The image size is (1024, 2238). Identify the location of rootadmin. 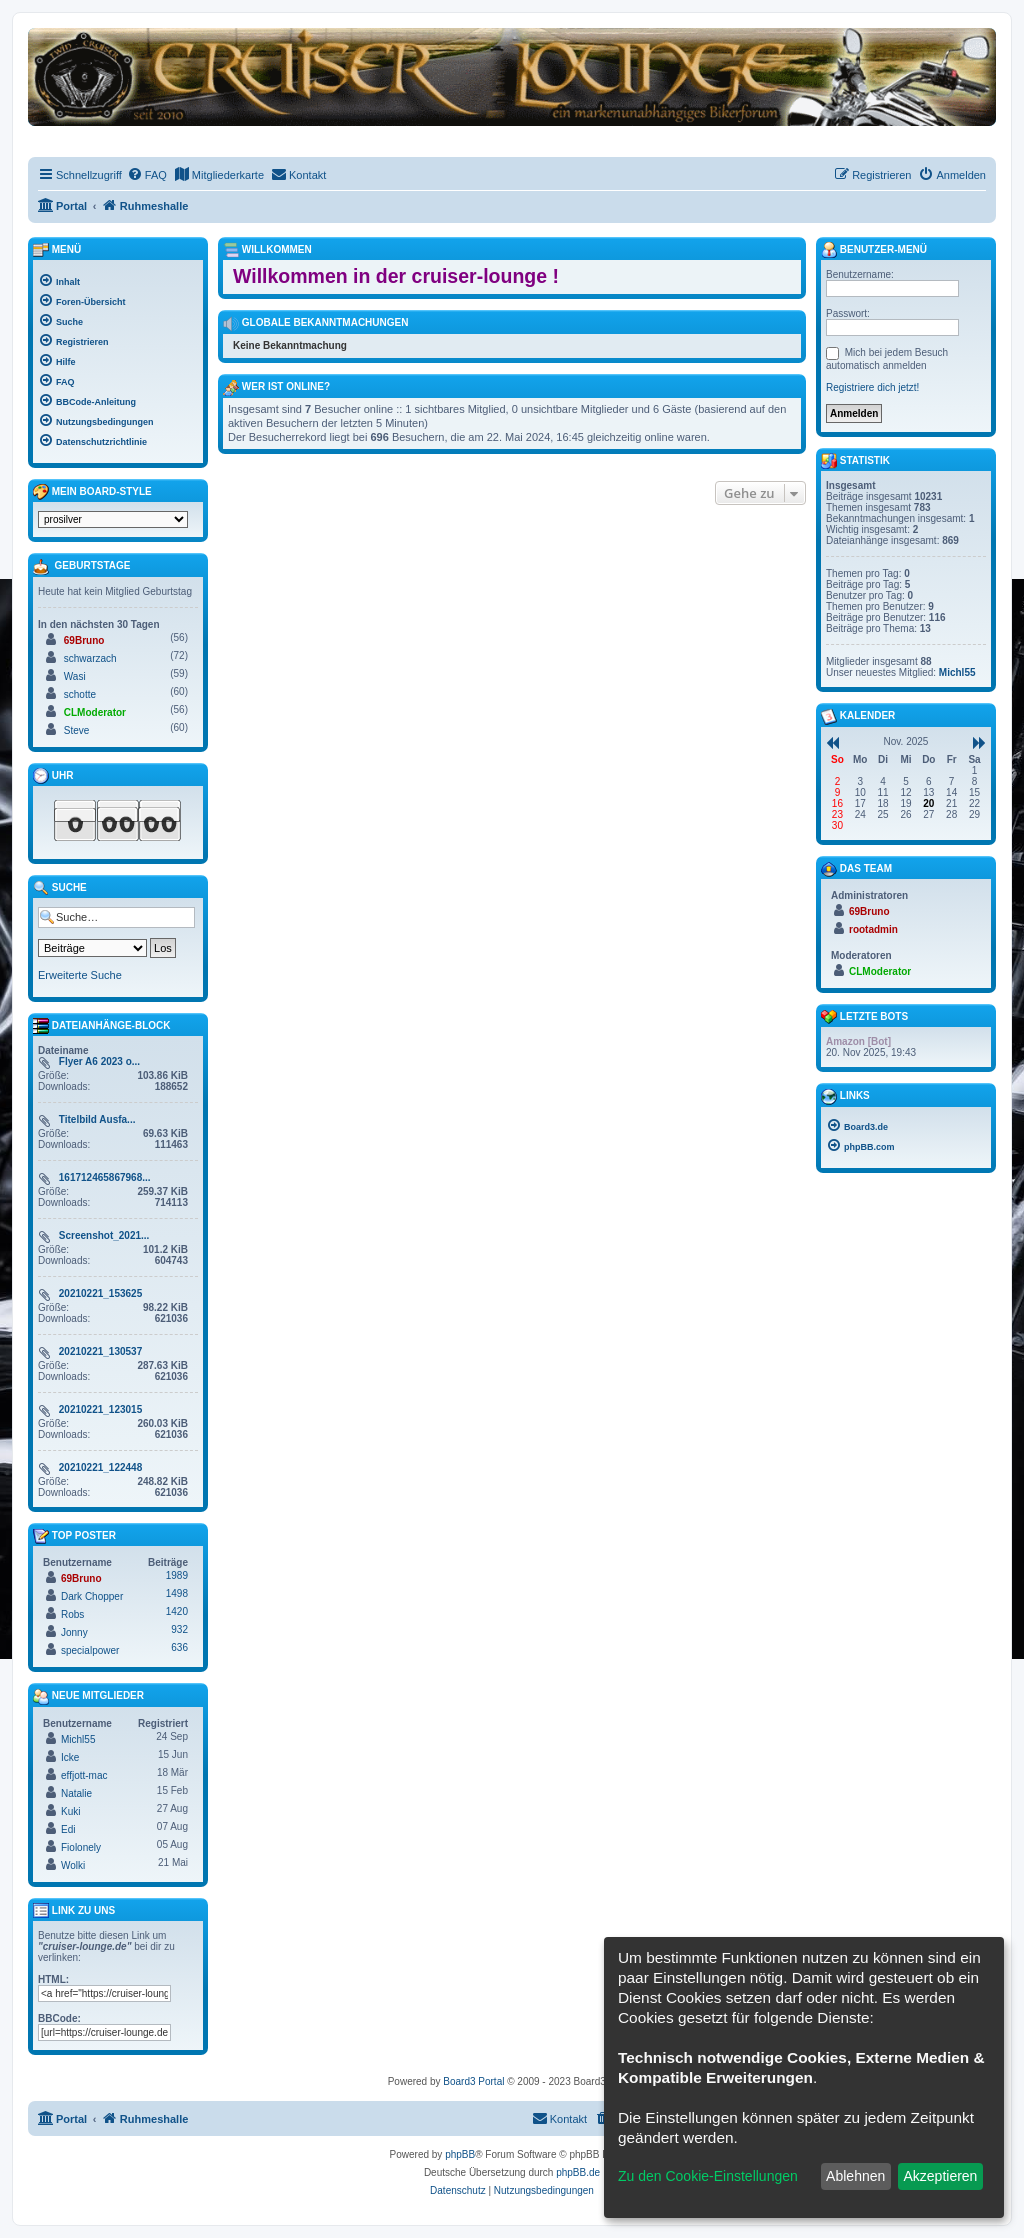
(873, 929).